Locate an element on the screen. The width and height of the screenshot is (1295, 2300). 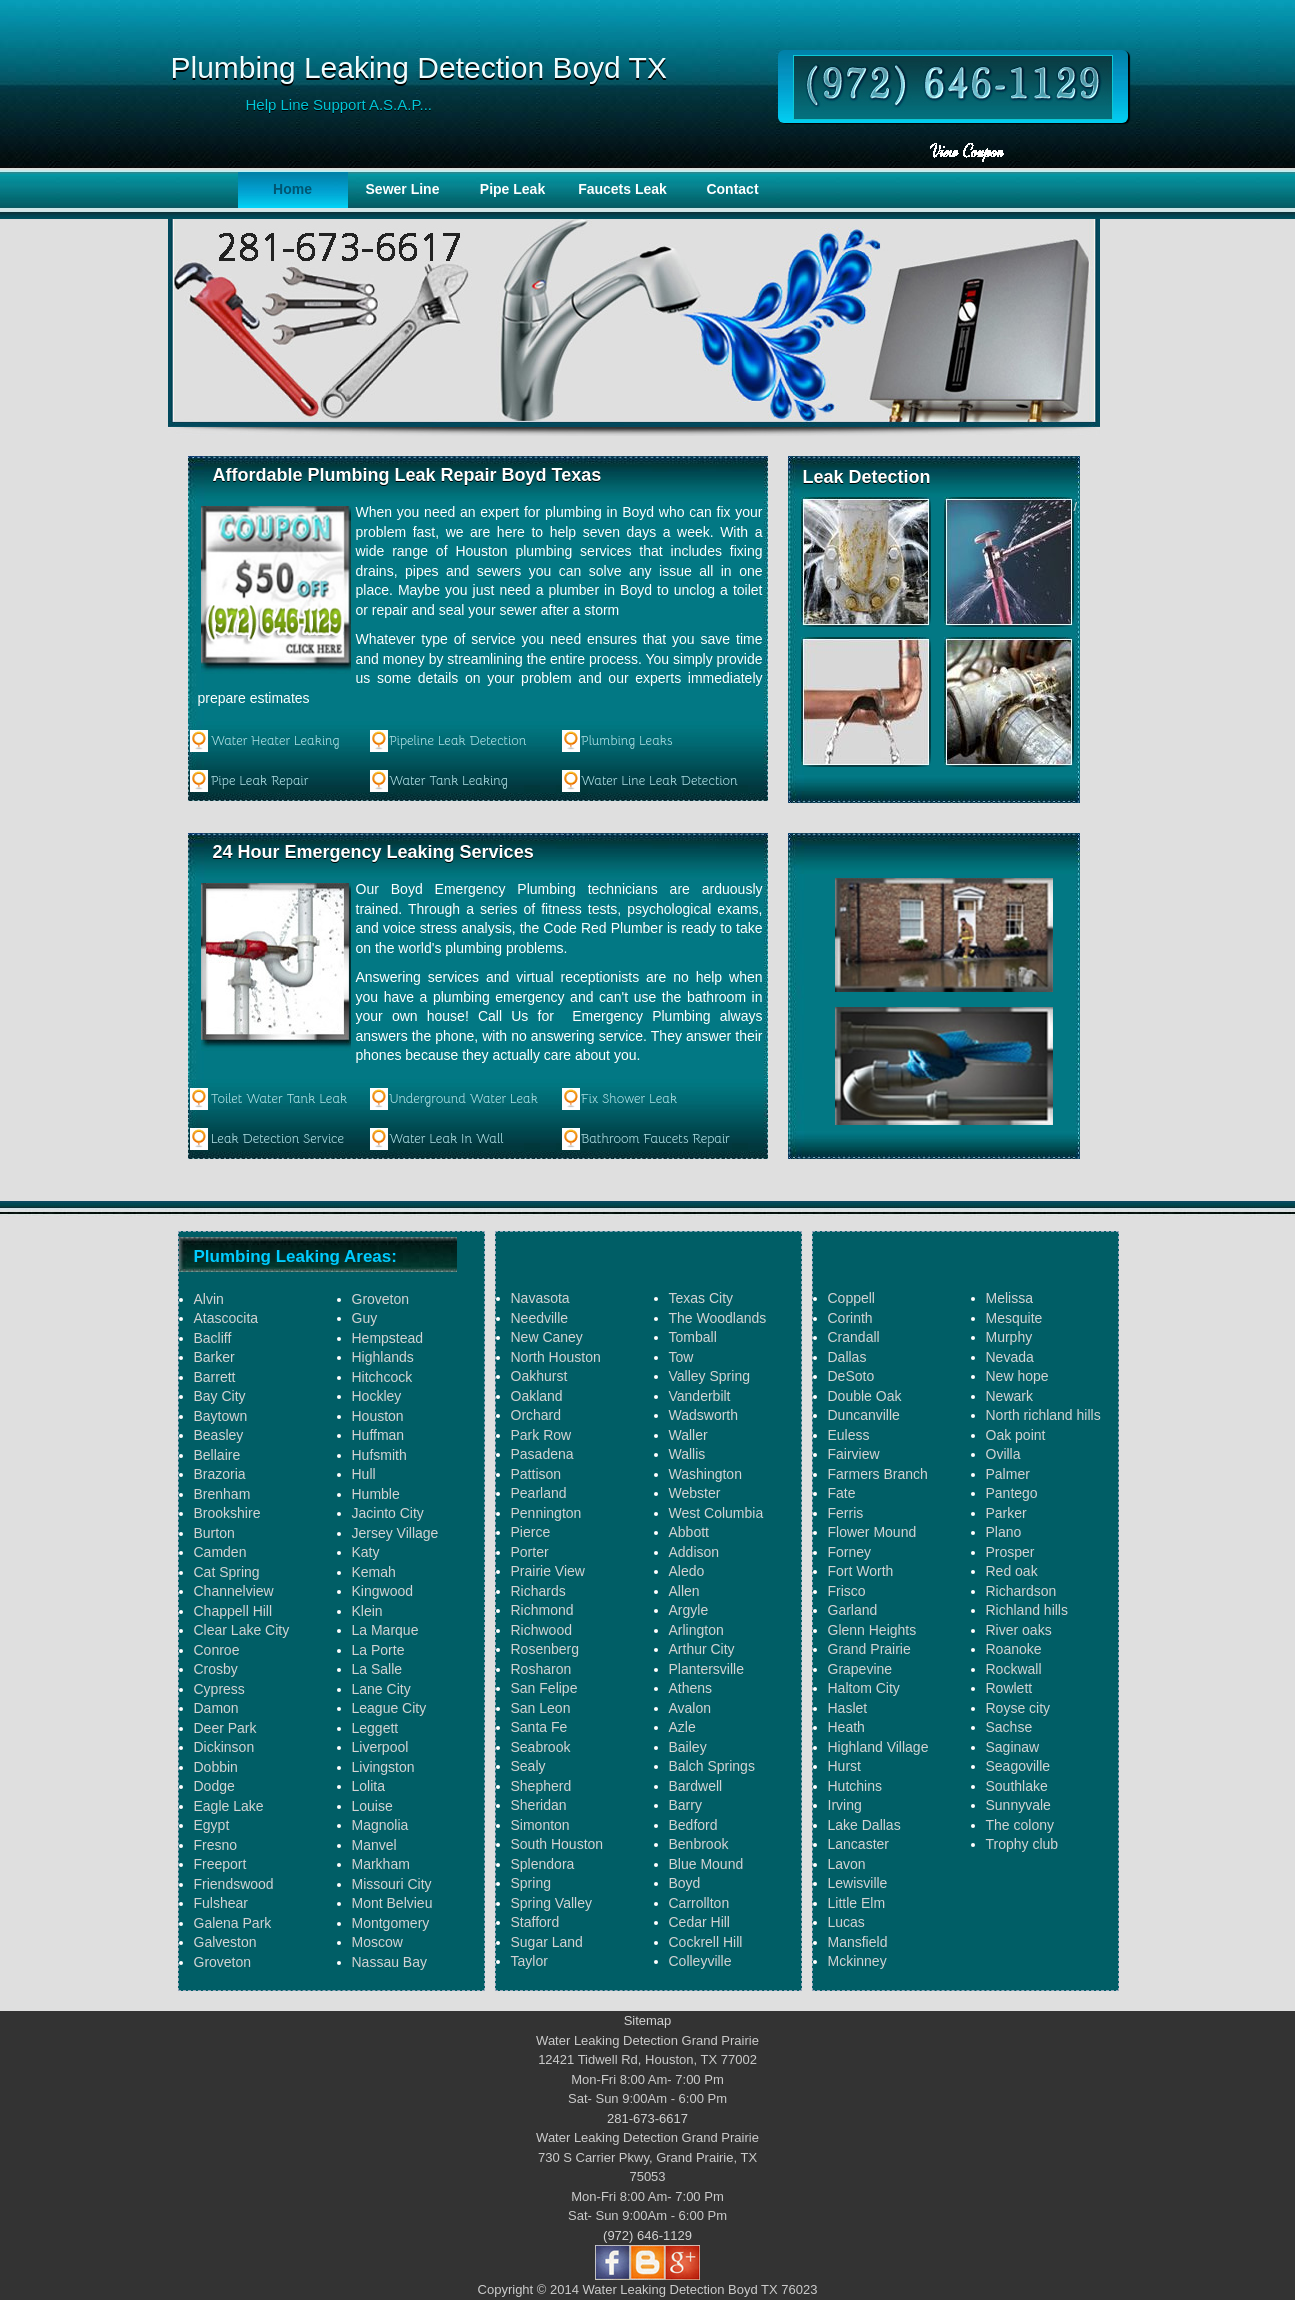
North richland hills is located at coordinates (1043, 1415).